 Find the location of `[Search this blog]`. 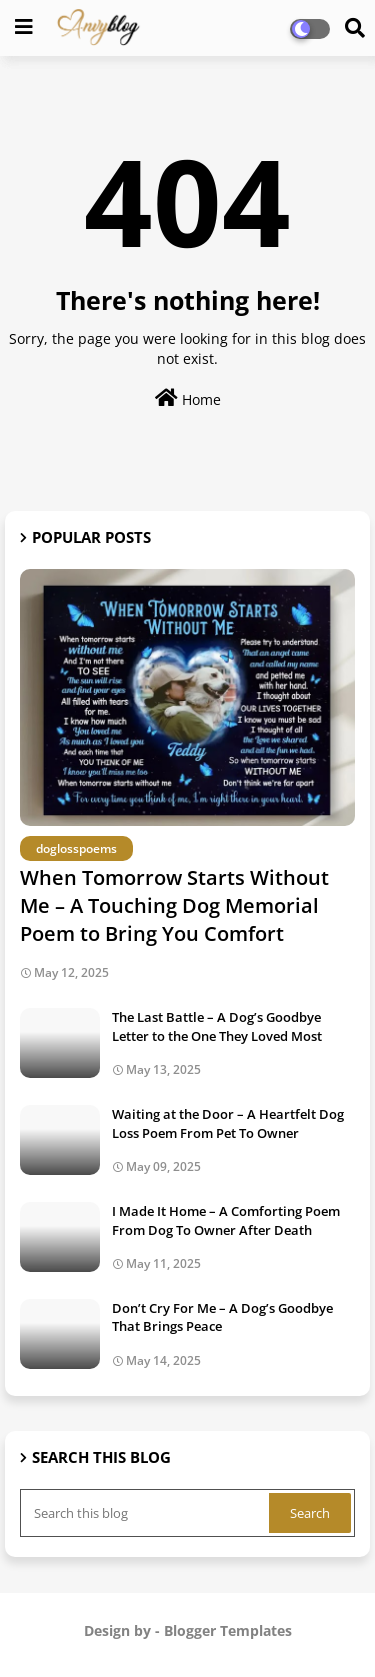

[Search this blog] is located at coordinates (146, 1513).